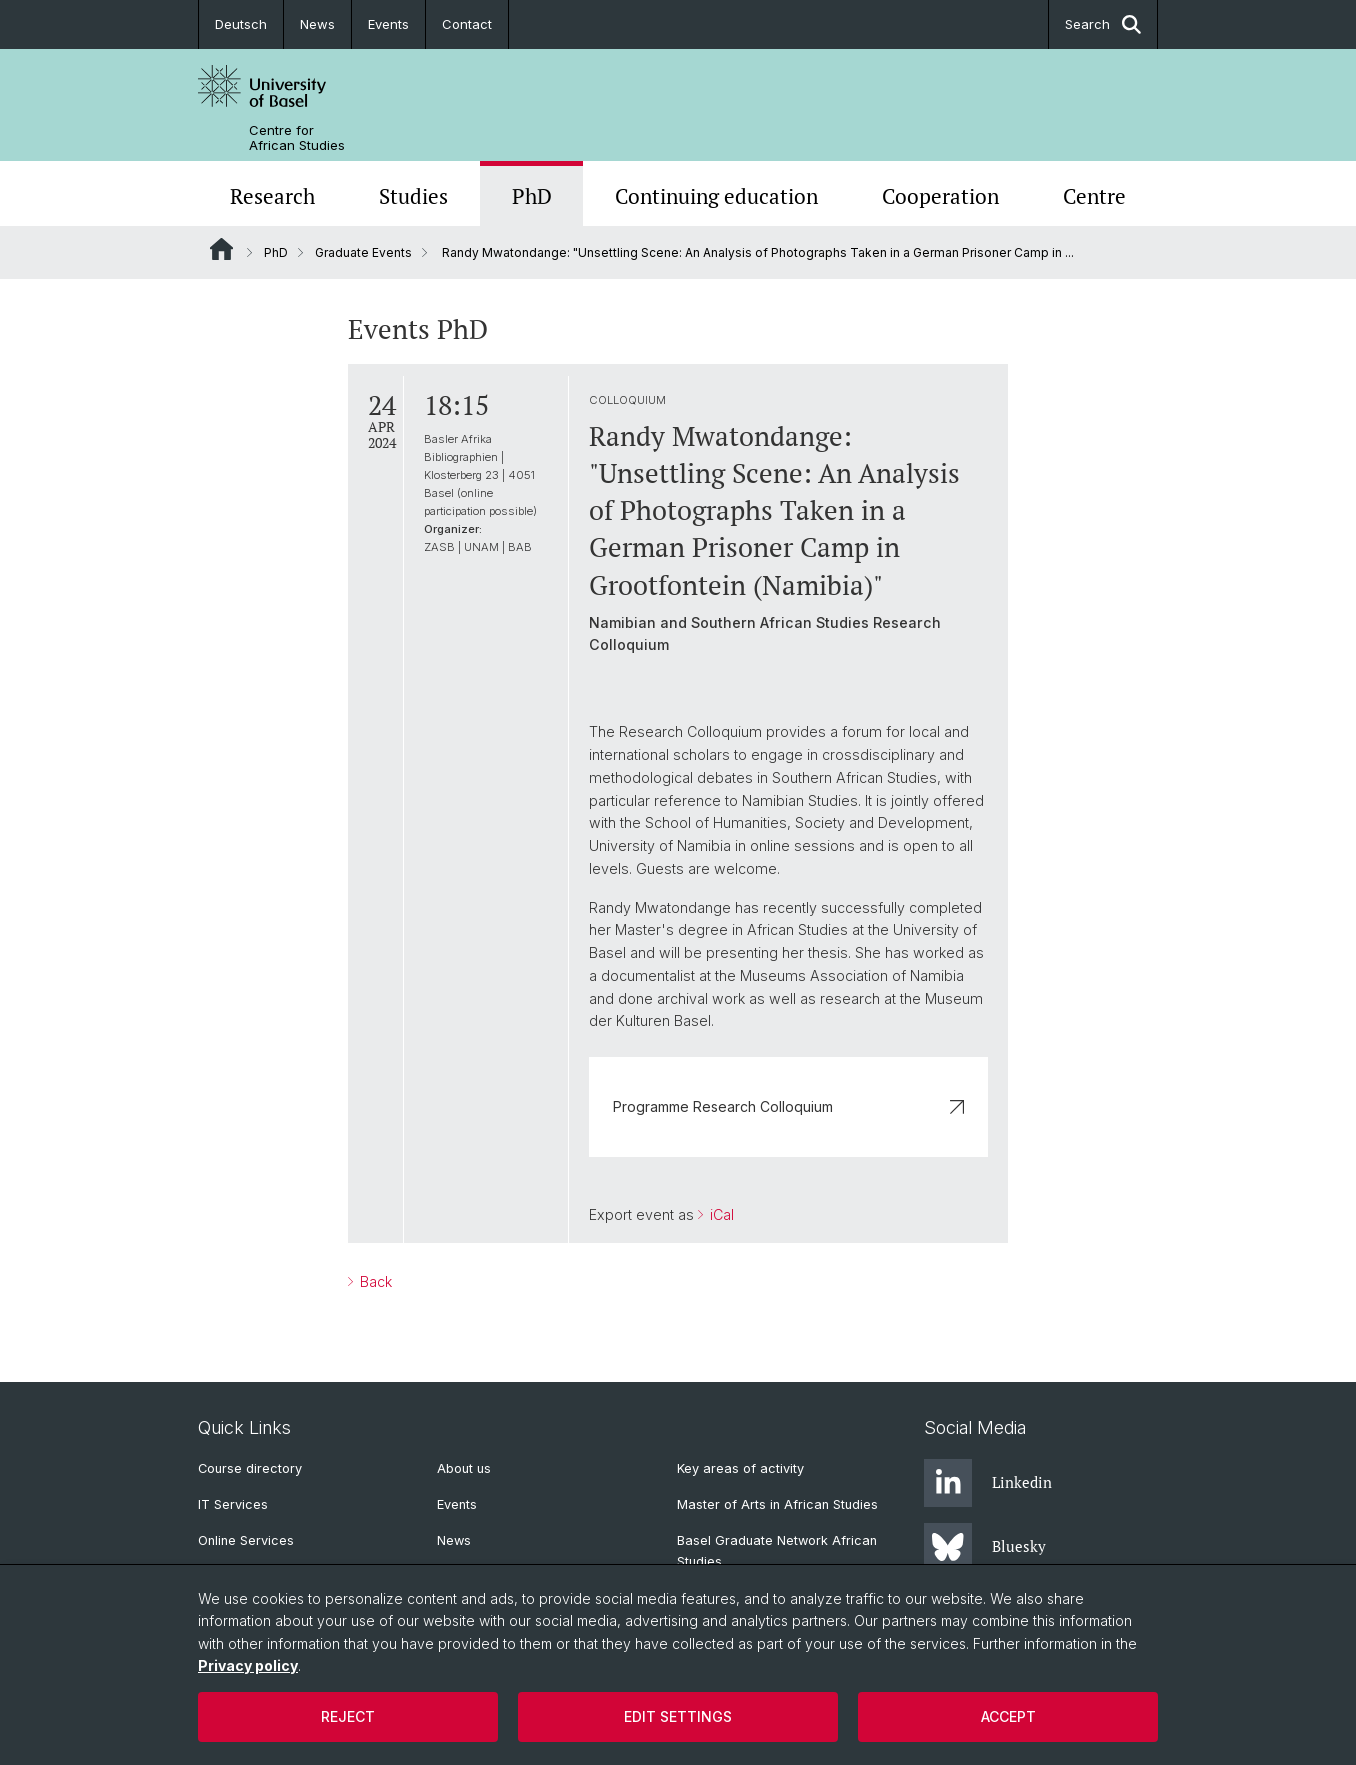 The image size is (1356, 1765). Describe the element at coordinates (777, 1504) in the screenshot. I see `Master of Arts in African Studies` at that location.